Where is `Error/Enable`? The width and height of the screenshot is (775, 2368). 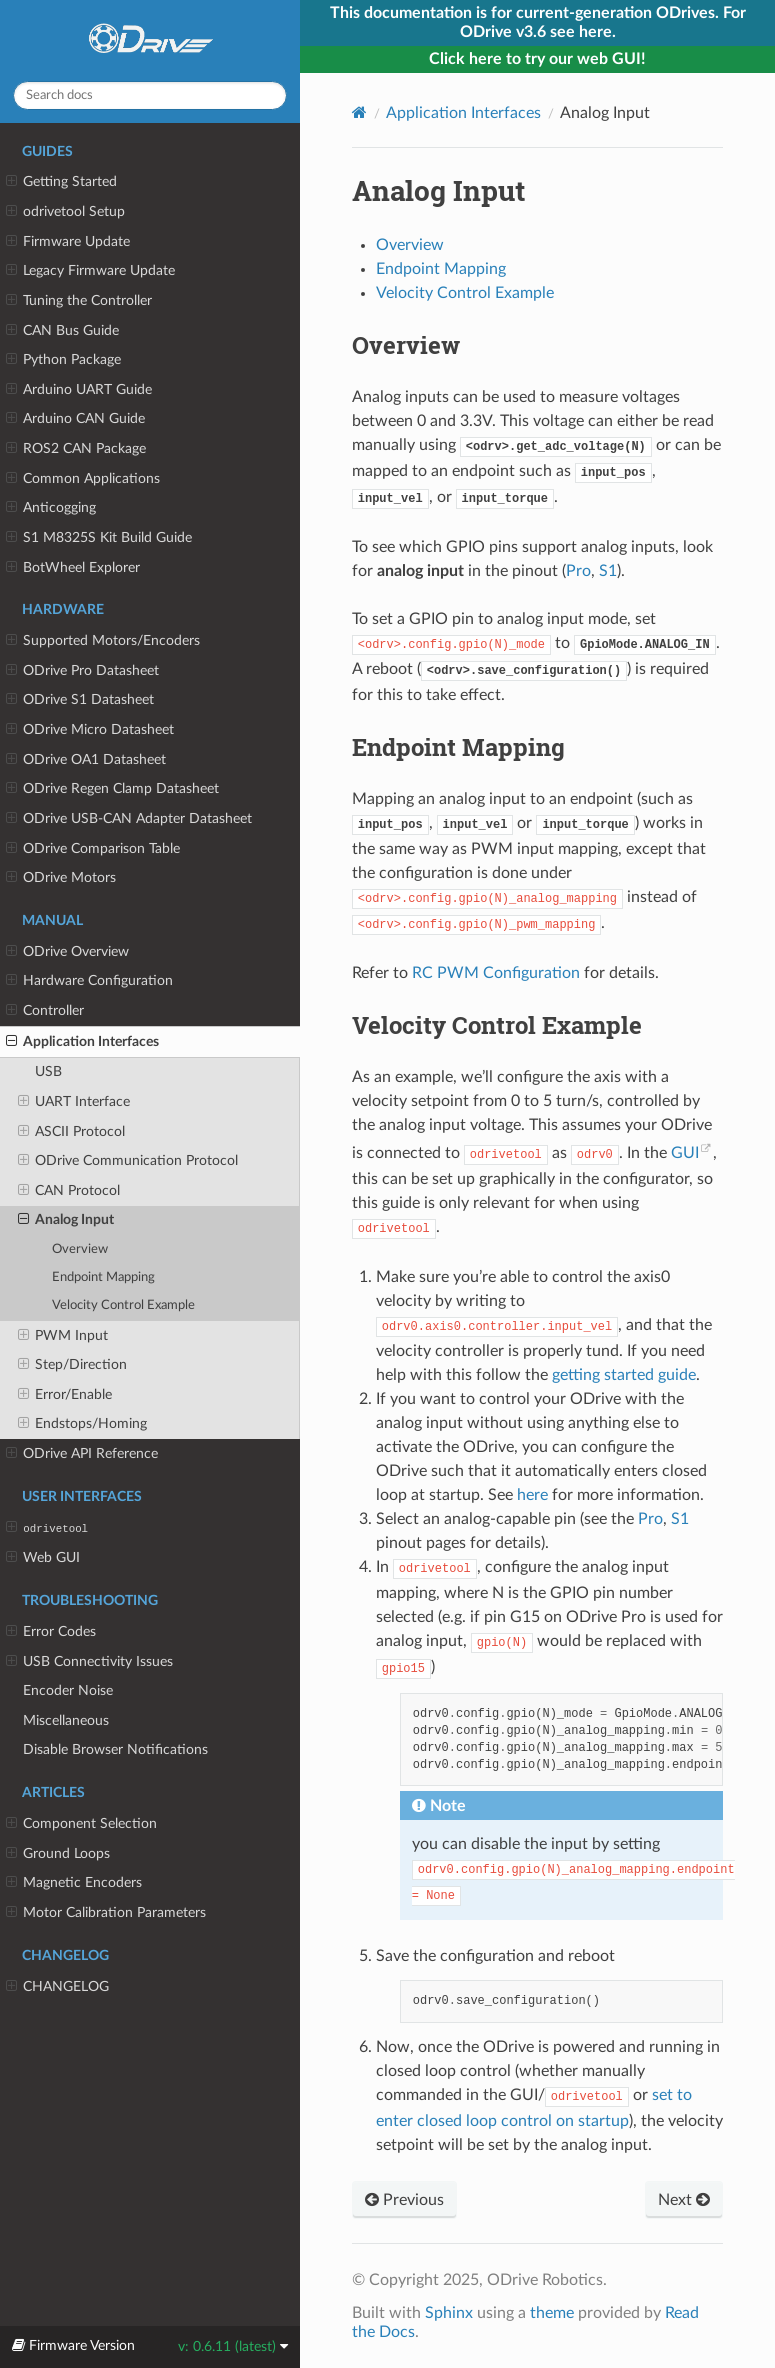 Error/Enable is located at coordinates (65, 1395).